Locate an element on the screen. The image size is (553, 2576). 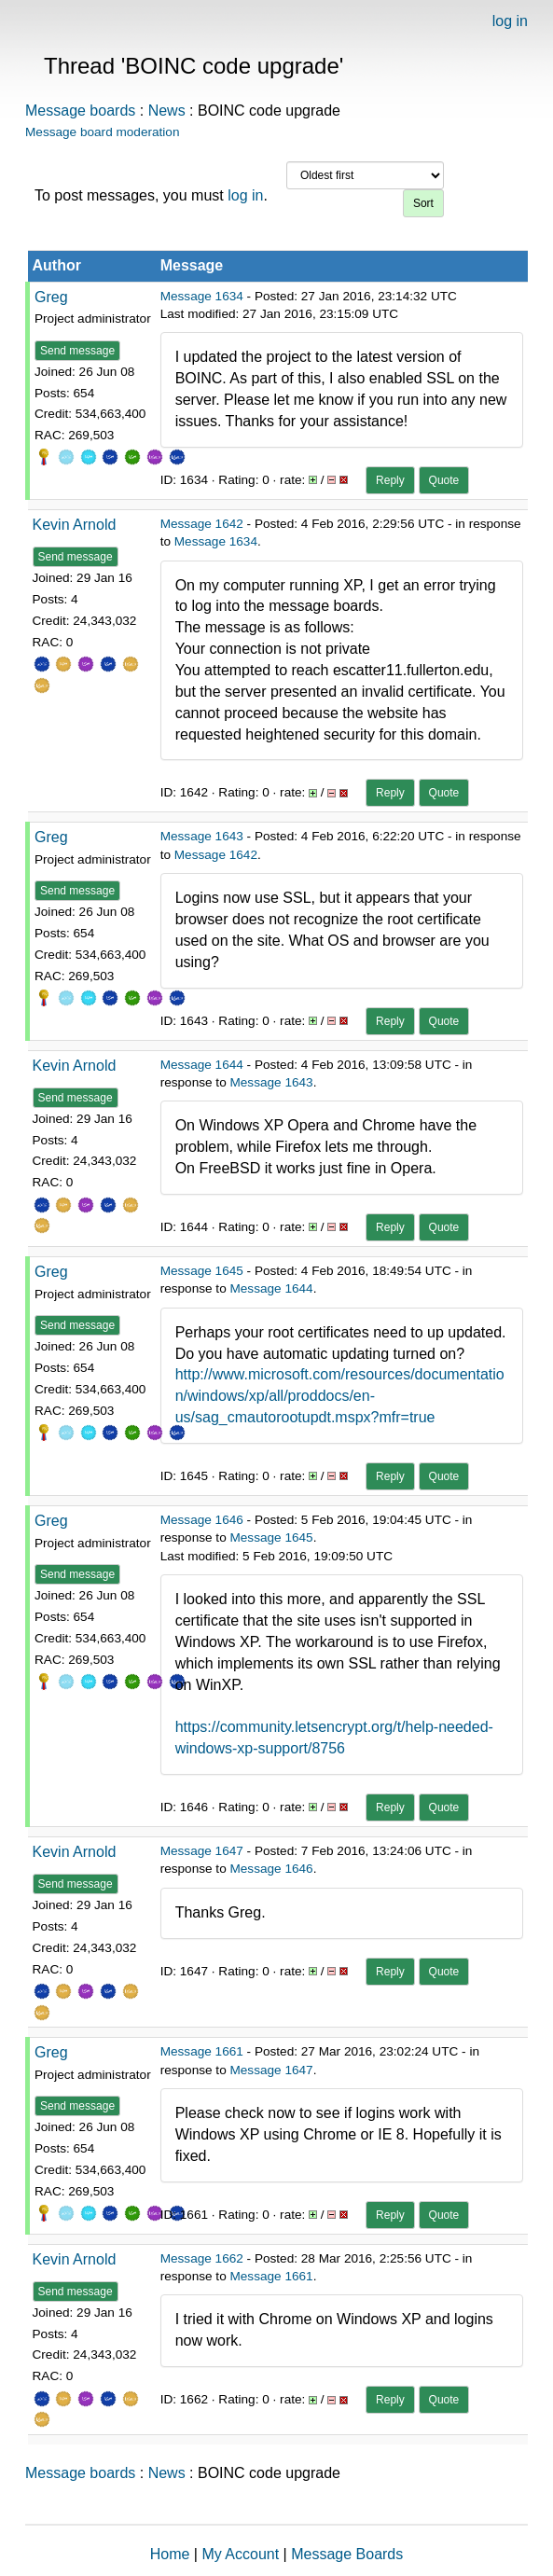
Send message is located at coordinates (77, 350).